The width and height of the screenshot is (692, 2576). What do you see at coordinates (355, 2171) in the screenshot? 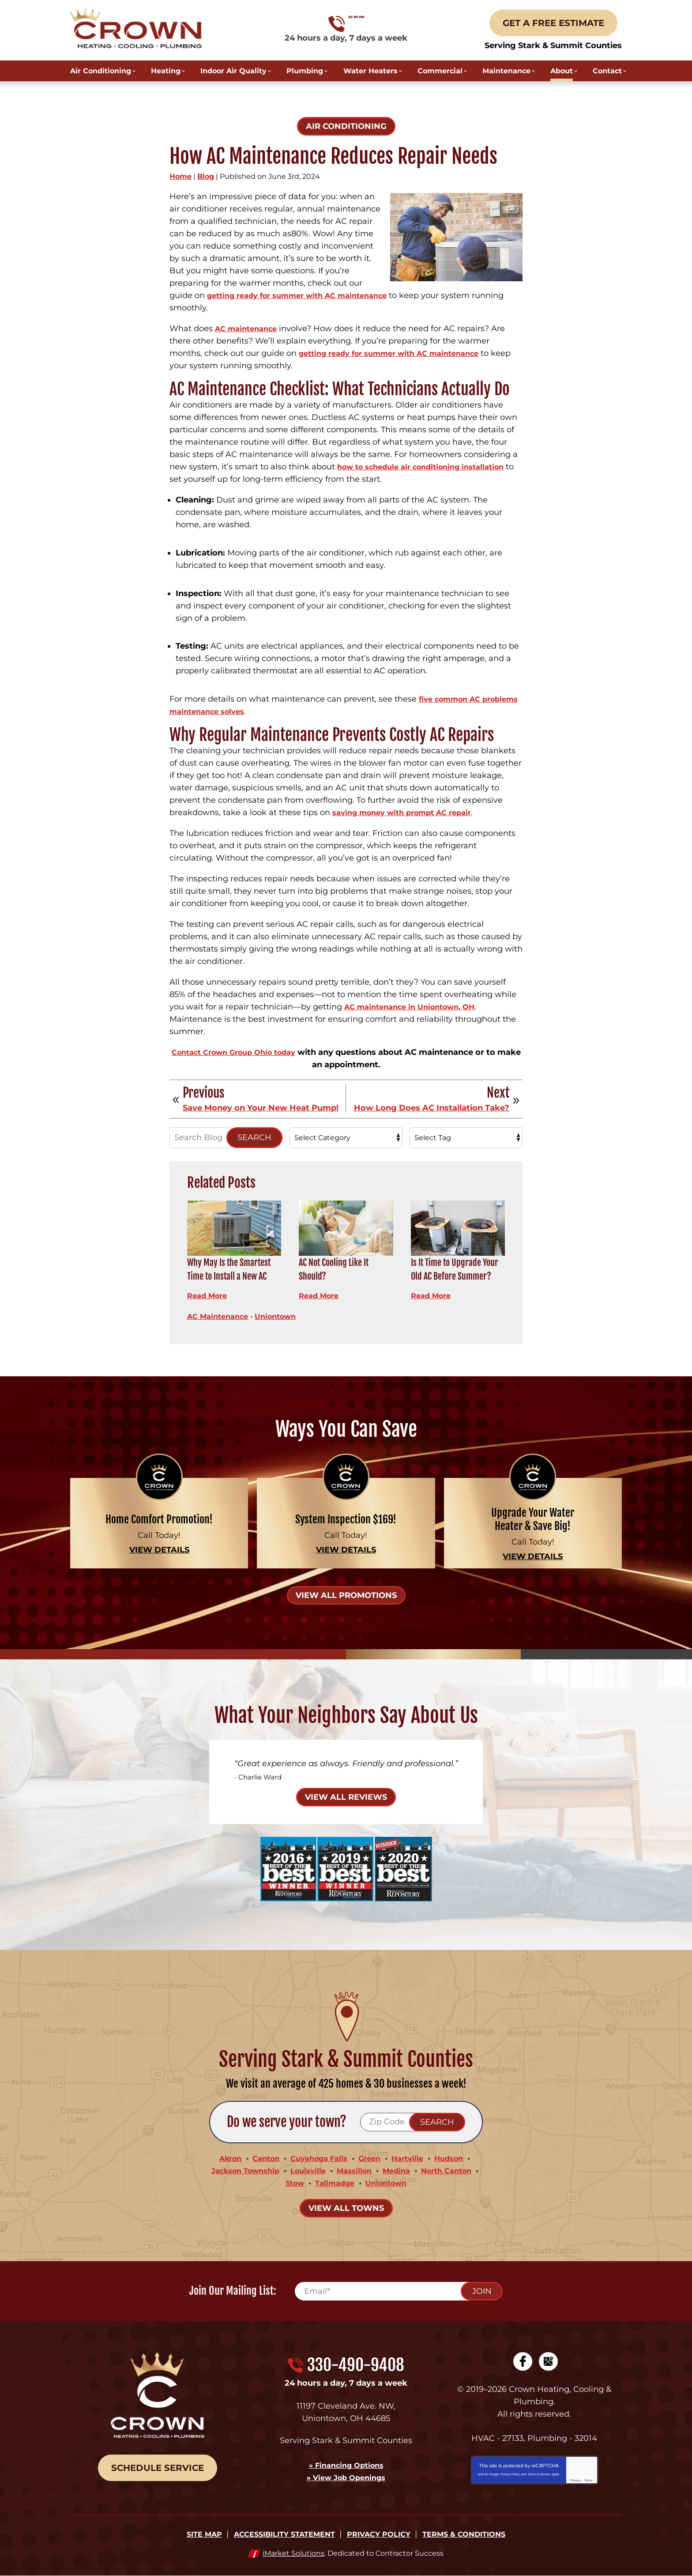
I see `Massillon` at bounding box center [355, 2171].